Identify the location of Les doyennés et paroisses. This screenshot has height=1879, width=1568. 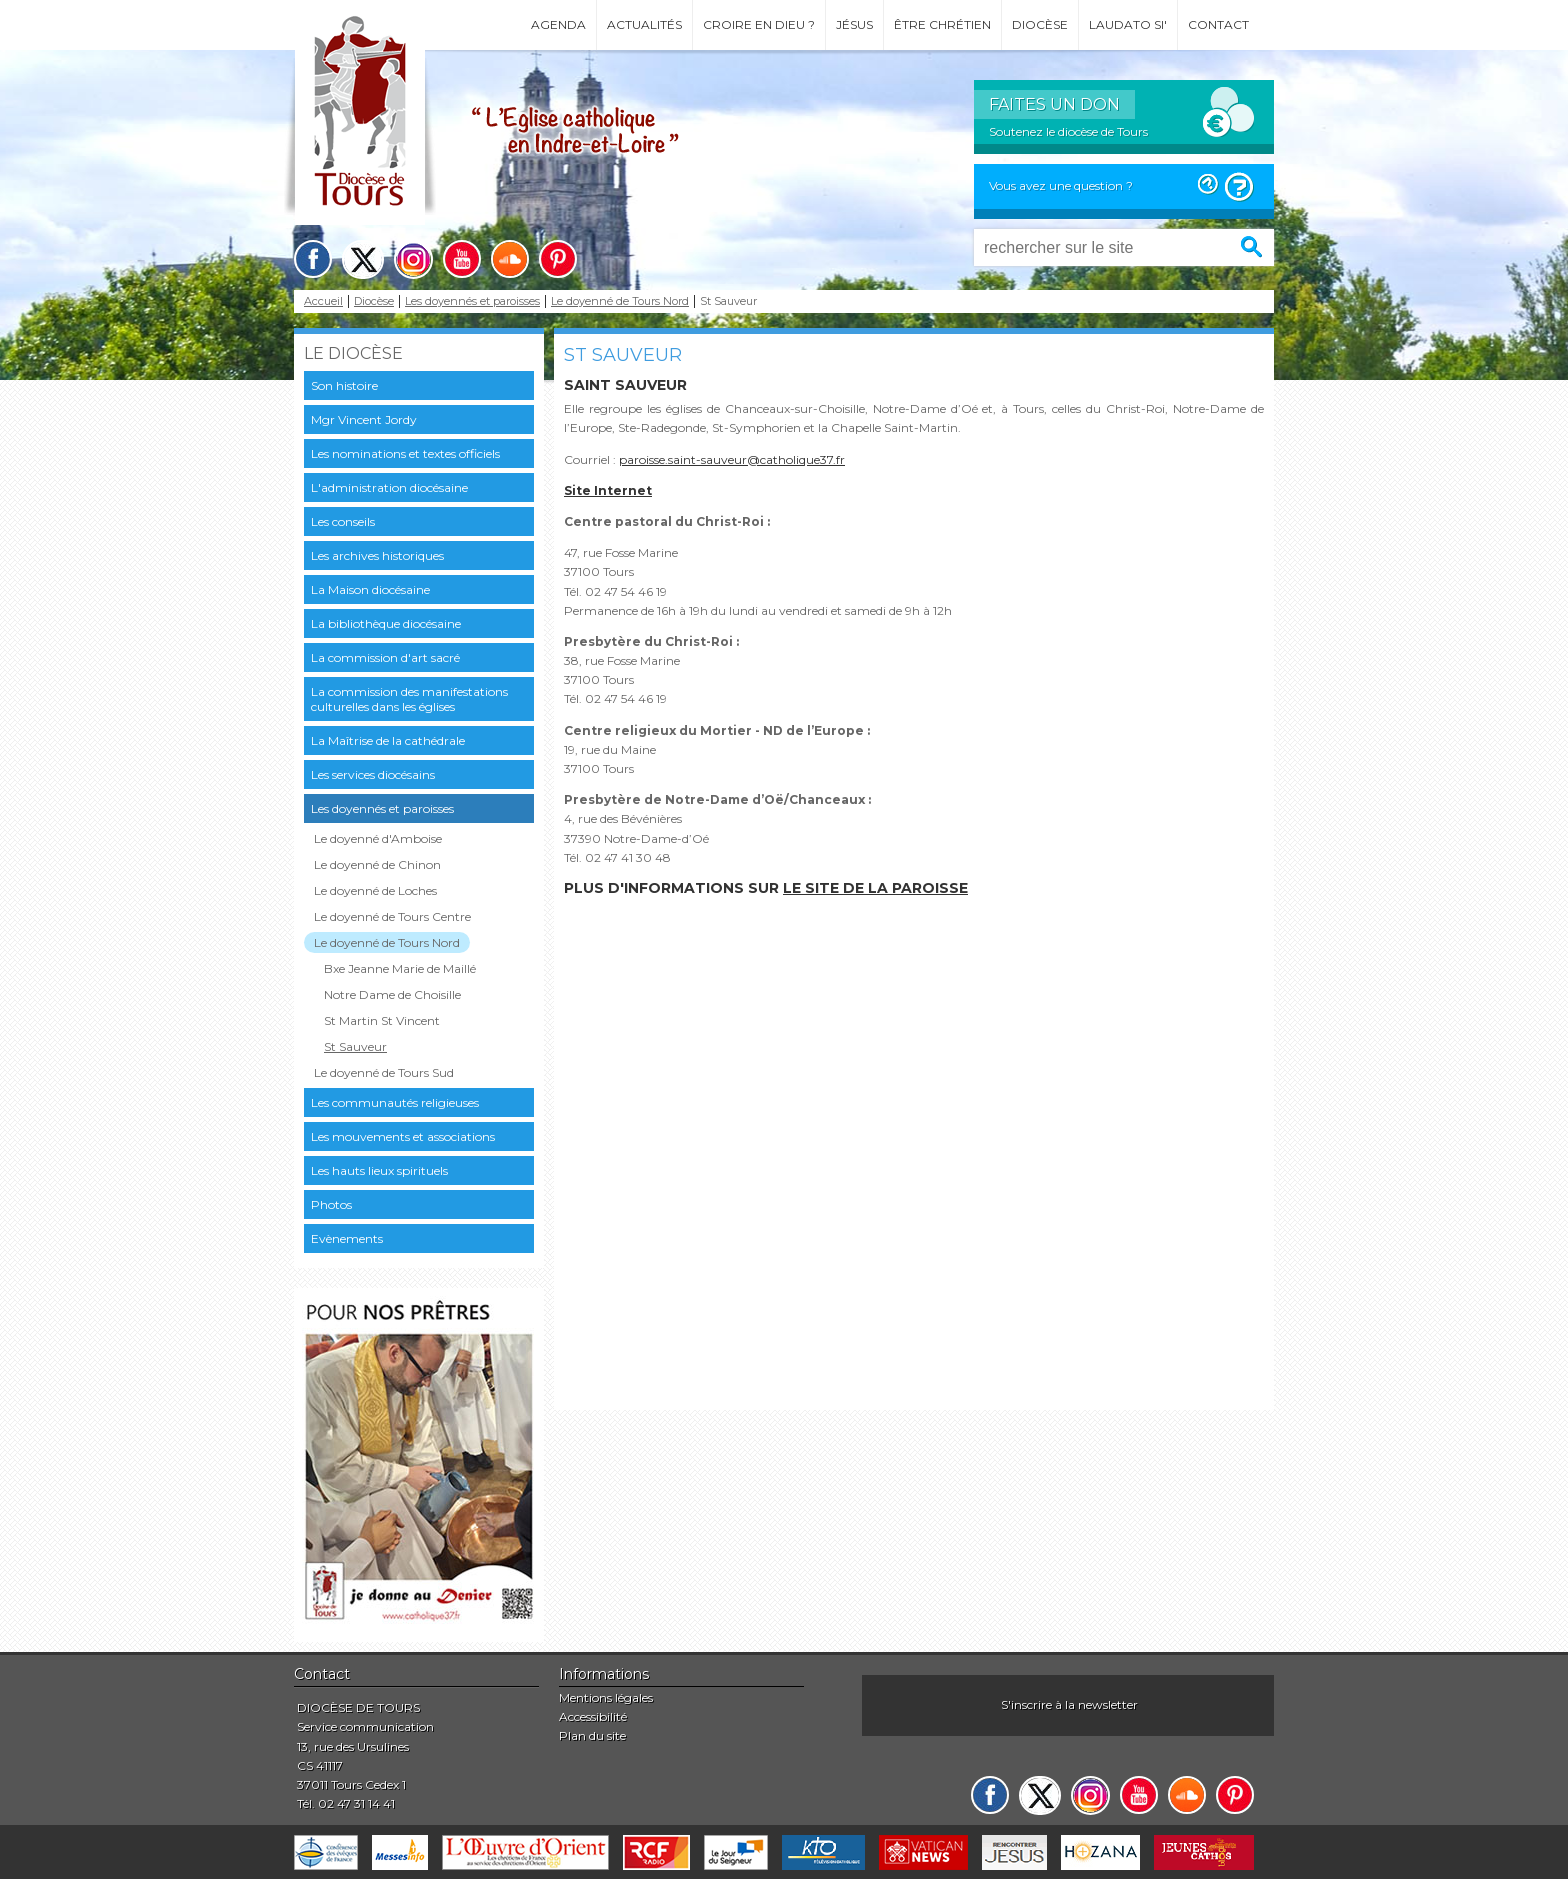
(472, 301).